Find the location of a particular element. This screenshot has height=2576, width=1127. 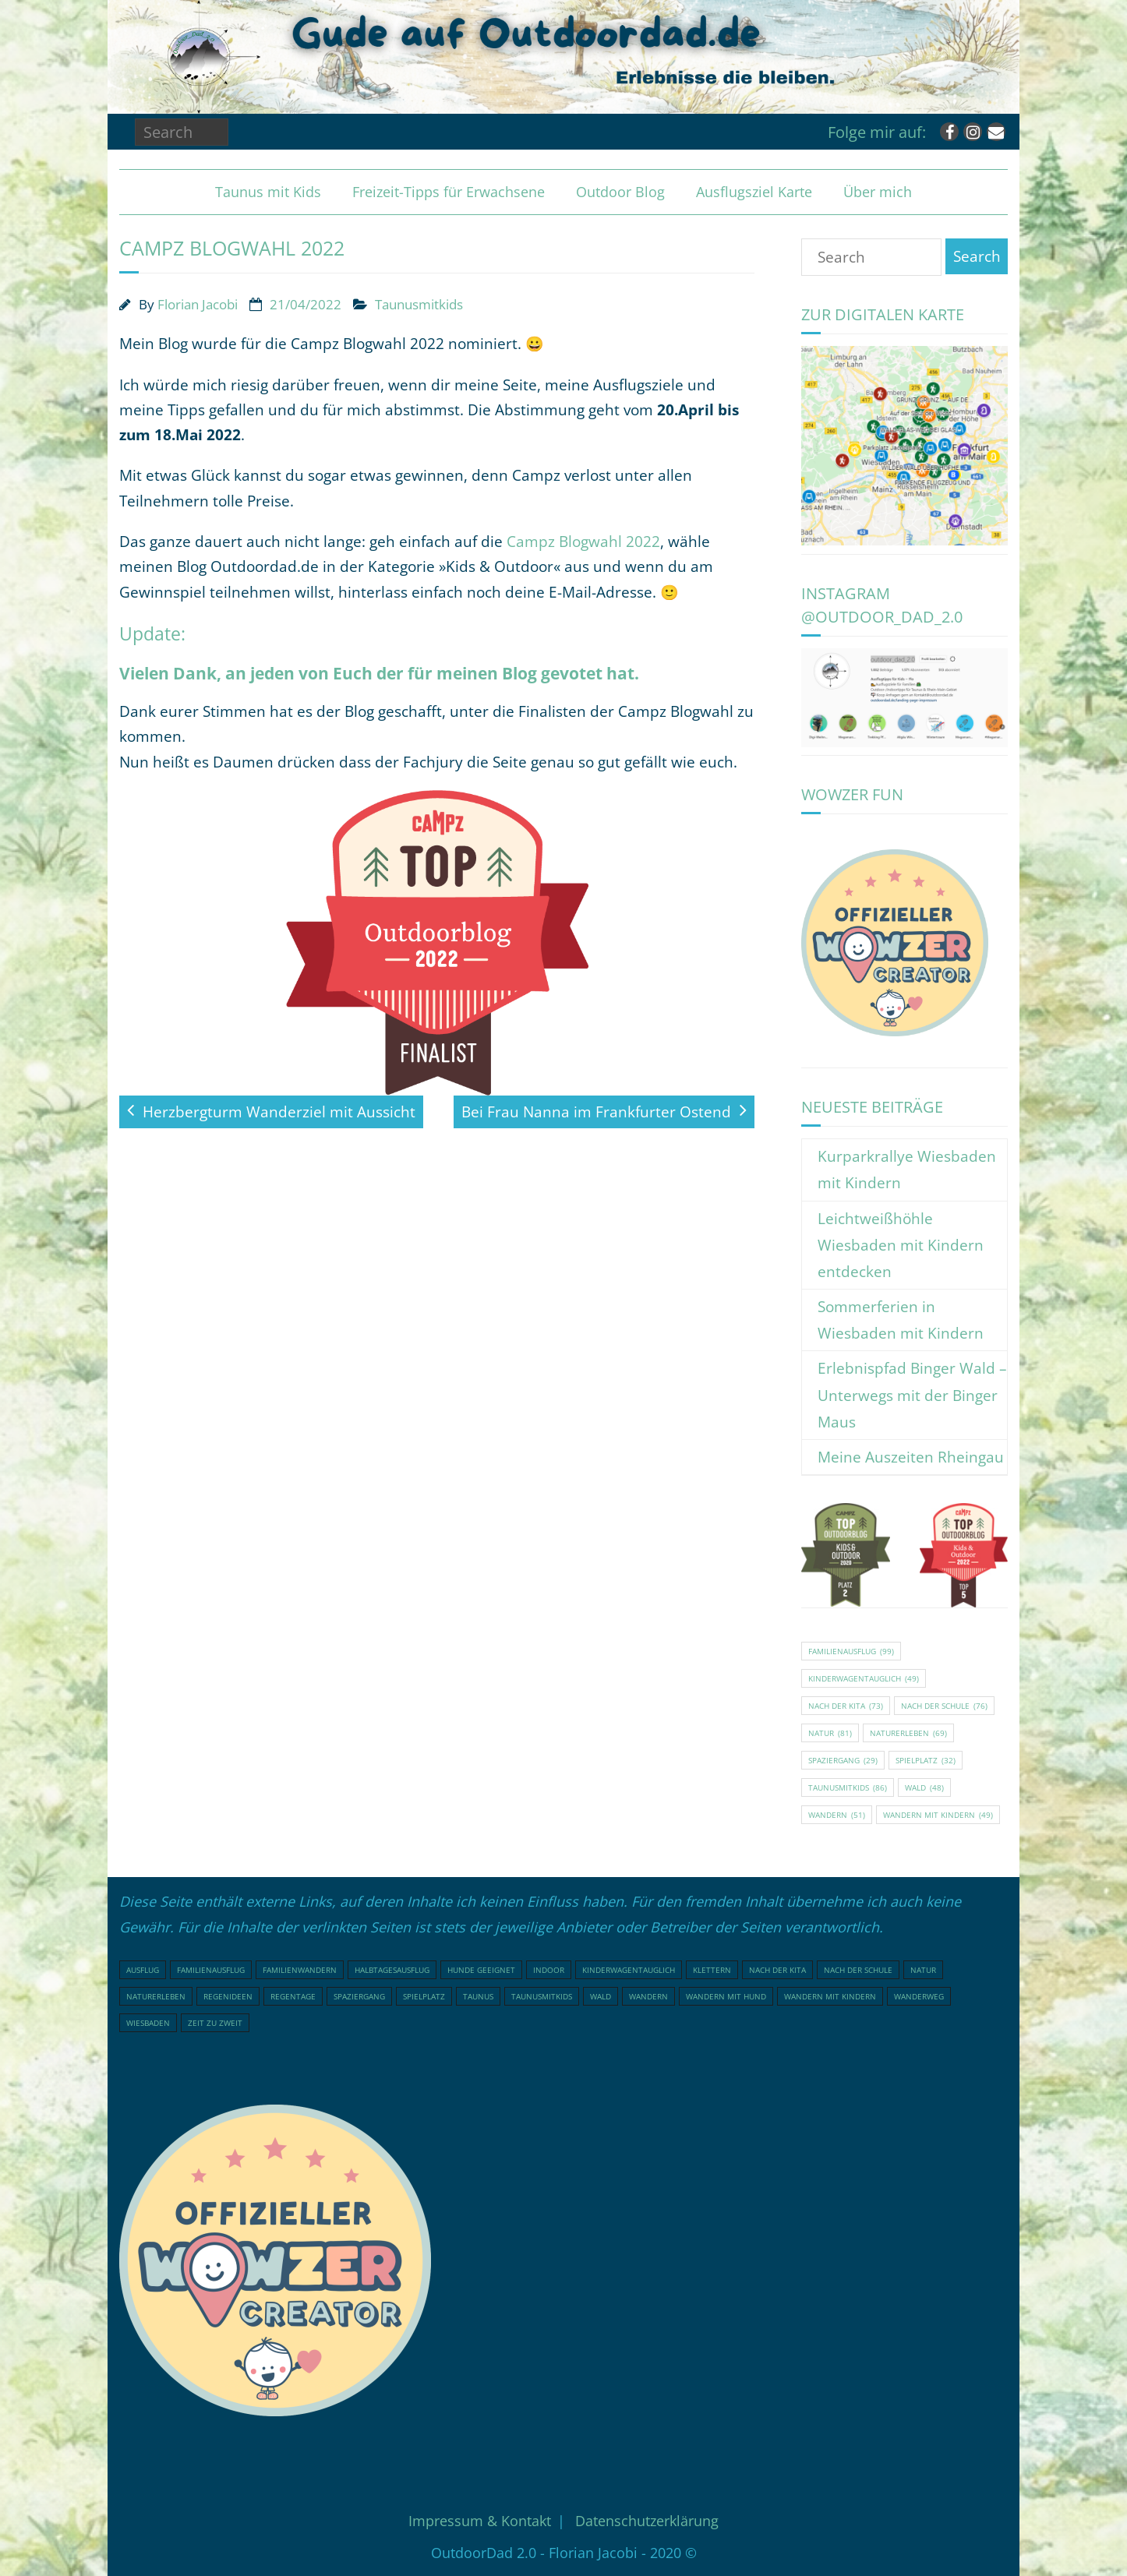

Wandern [Wandern (51 Einträge)] is located at coordinates (836, 1815).